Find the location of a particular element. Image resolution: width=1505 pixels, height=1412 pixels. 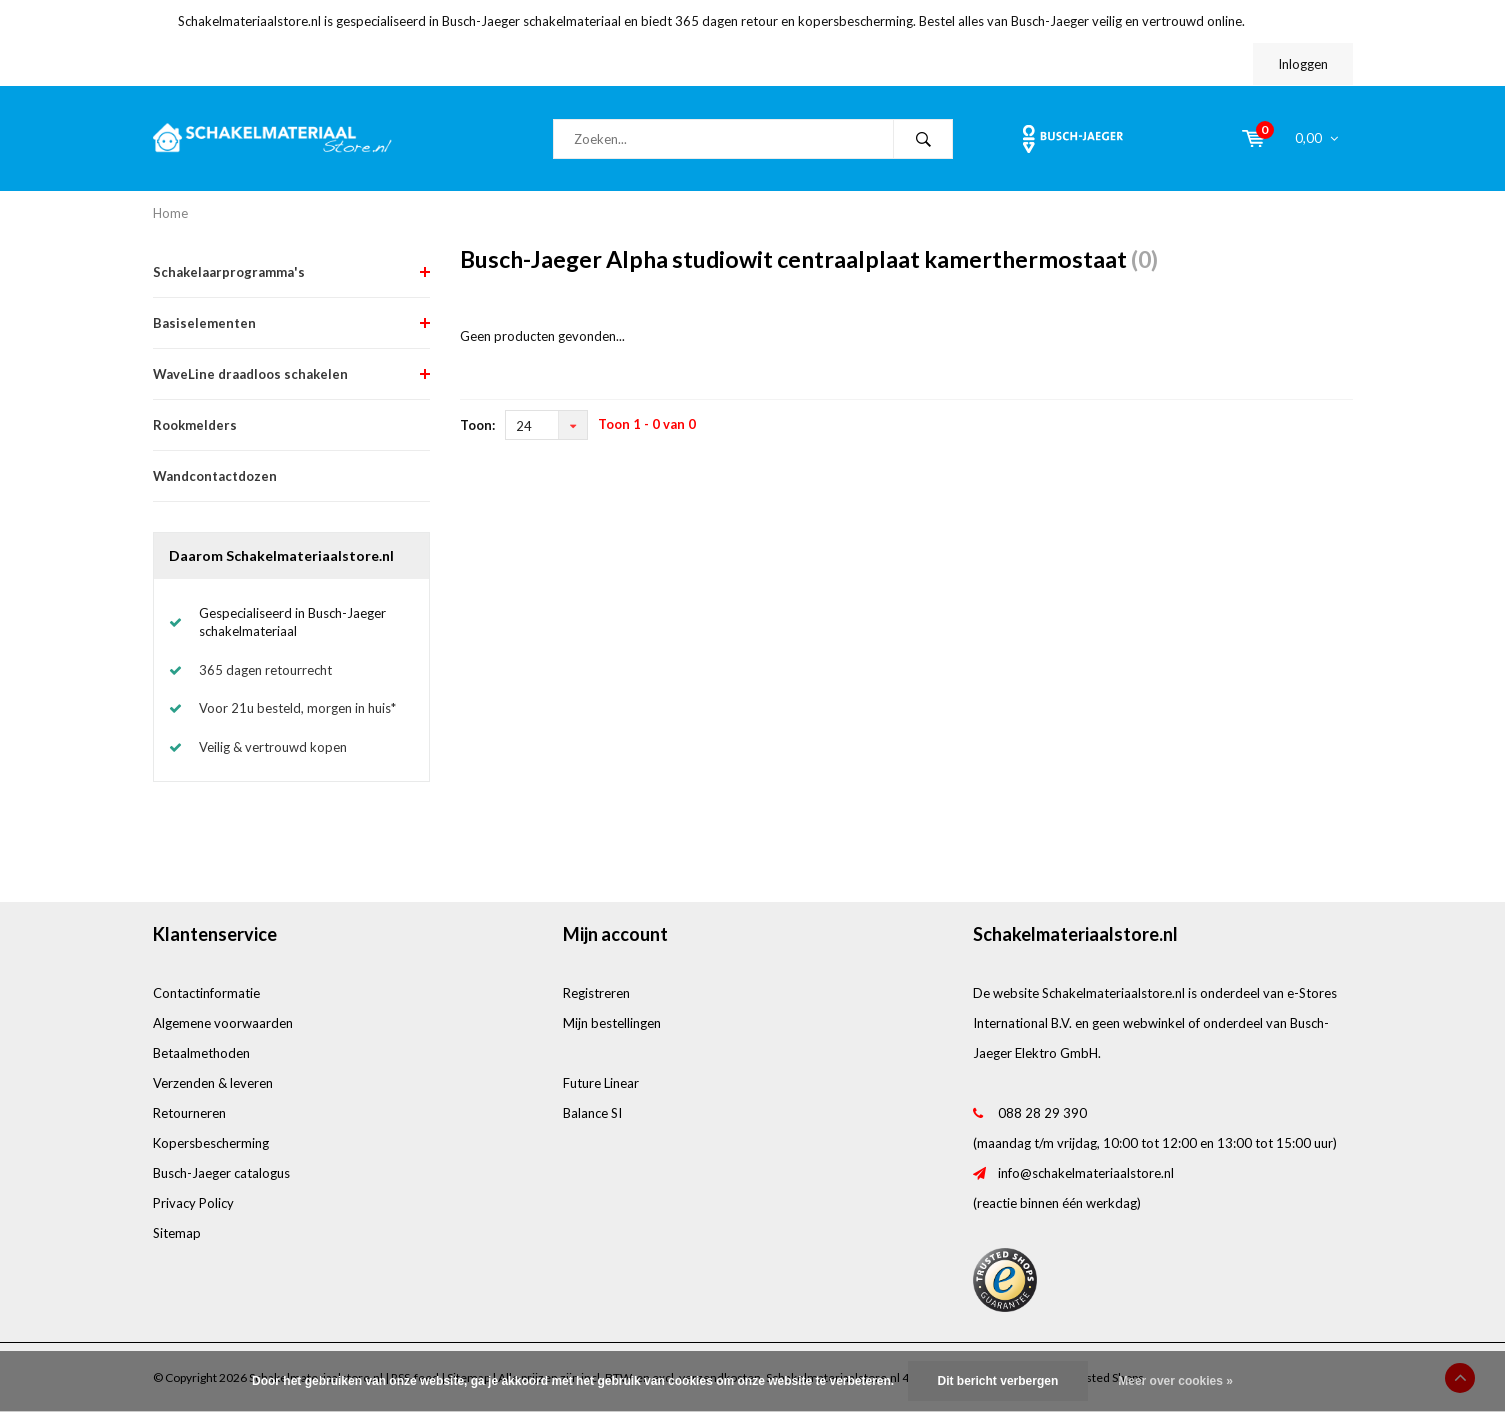

Veilig & vertrouwd kopen is located at coordinates (273, 747).